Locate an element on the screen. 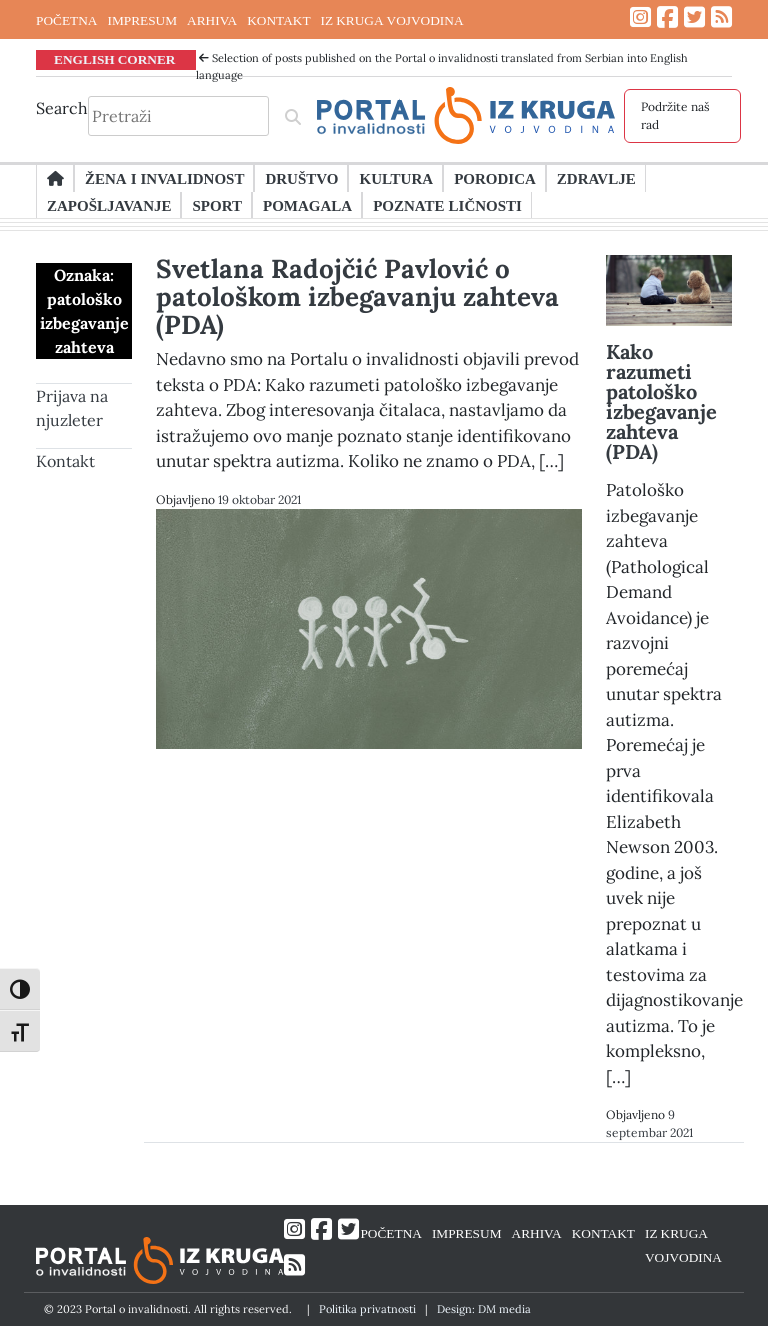 The width and height of the screenshot is (768, 1326). Svetlana Radojčić Pavlović o patološkom izbegavanju zahteva (PDA) is located at coordinates (357, 296).